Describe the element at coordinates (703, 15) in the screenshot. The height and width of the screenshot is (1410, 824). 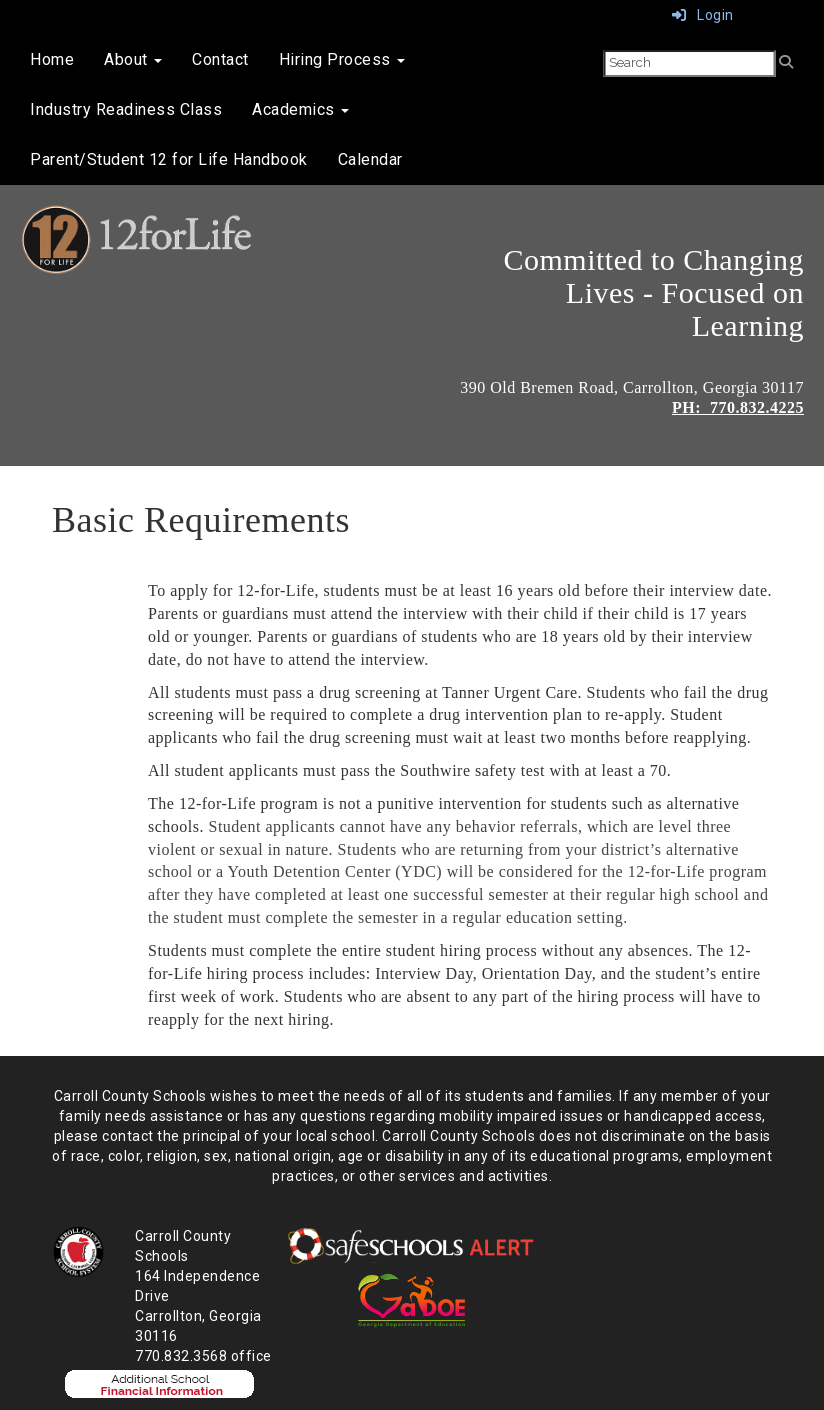
I see `Login` at that location.